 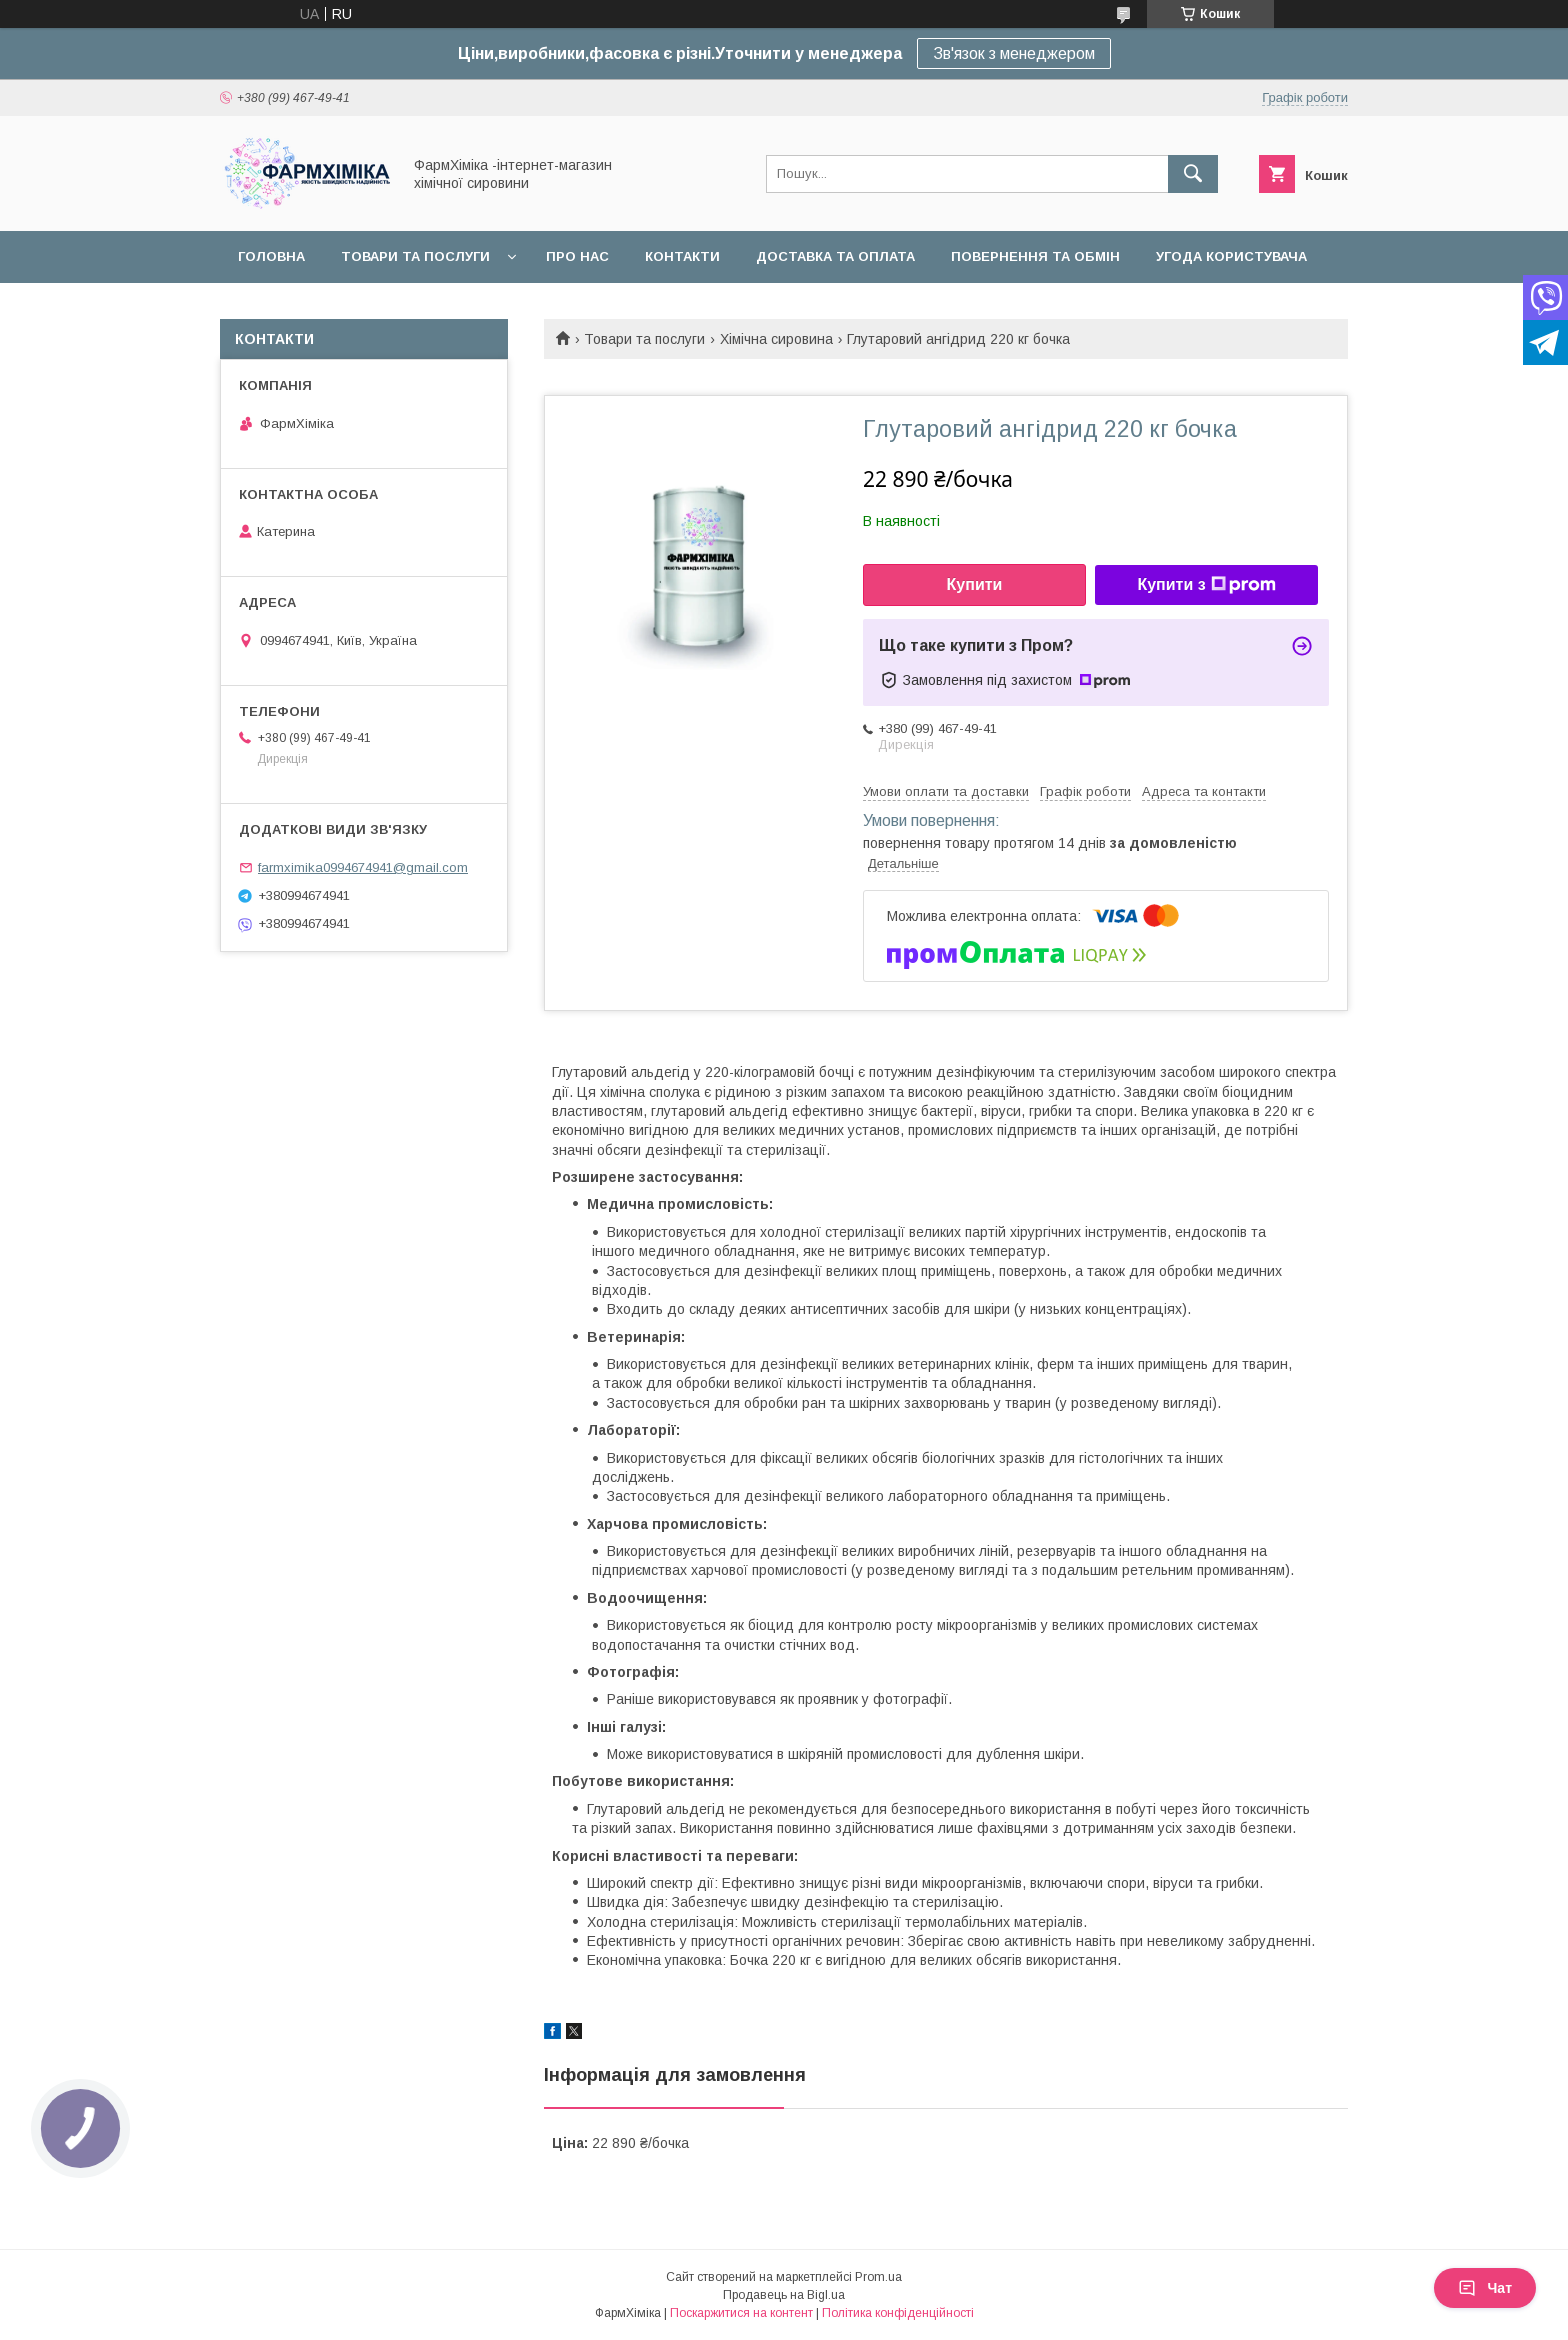 What do you see at coordinates (776, 339) in the screenshot?
I see `Хімічна сировина` at bounding box center [776, 339].